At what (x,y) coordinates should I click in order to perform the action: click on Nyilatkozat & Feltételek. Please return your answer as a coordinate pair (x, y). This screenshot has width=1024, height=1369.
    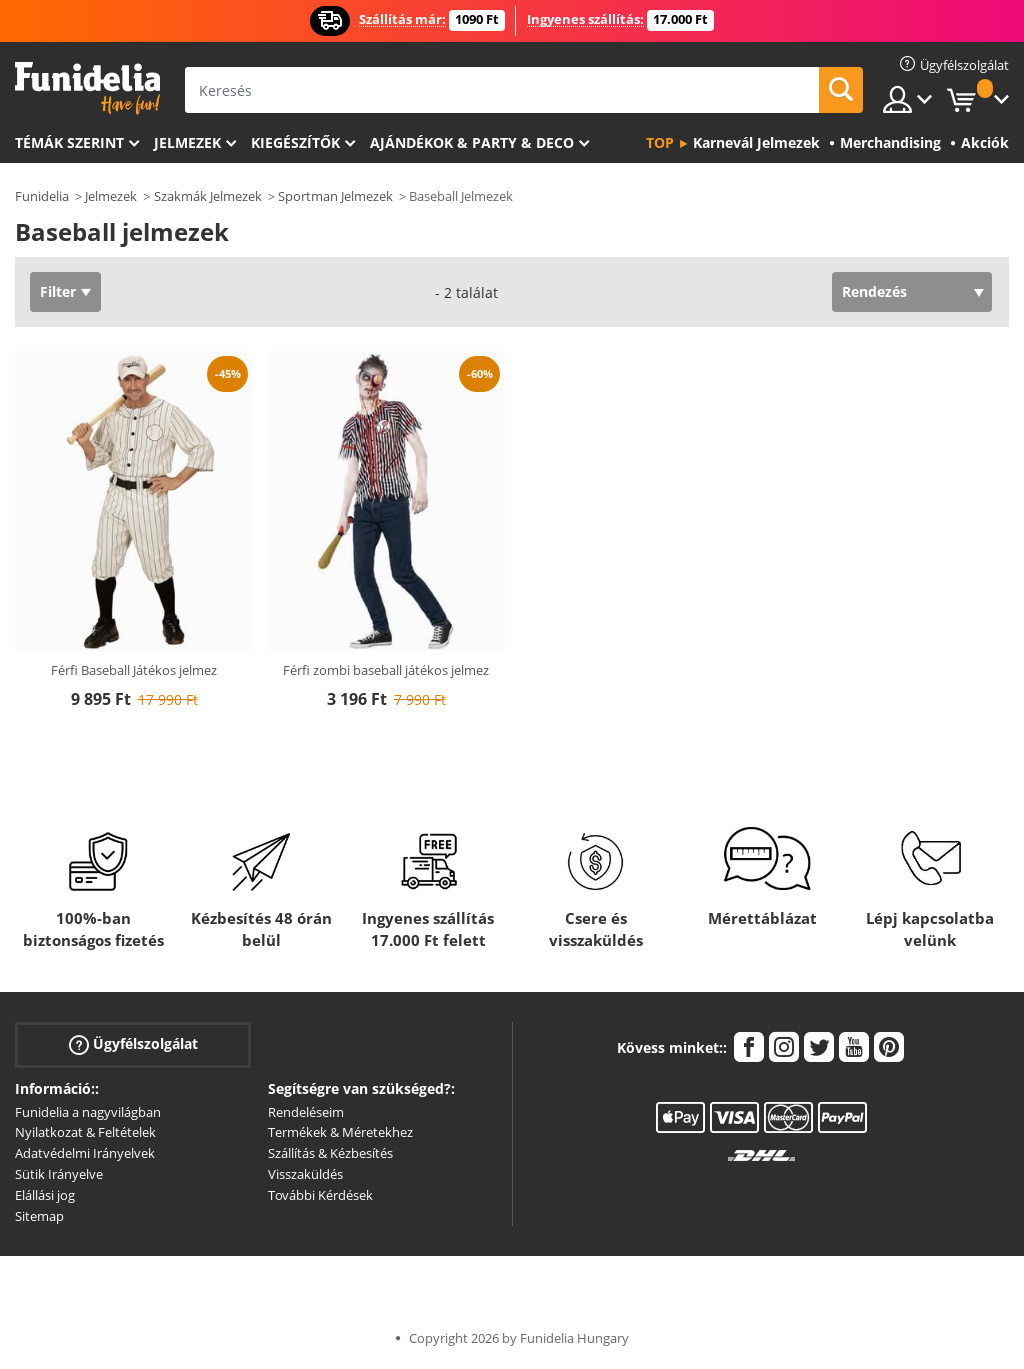
    Looking at the image, I should click on (85, 1132).